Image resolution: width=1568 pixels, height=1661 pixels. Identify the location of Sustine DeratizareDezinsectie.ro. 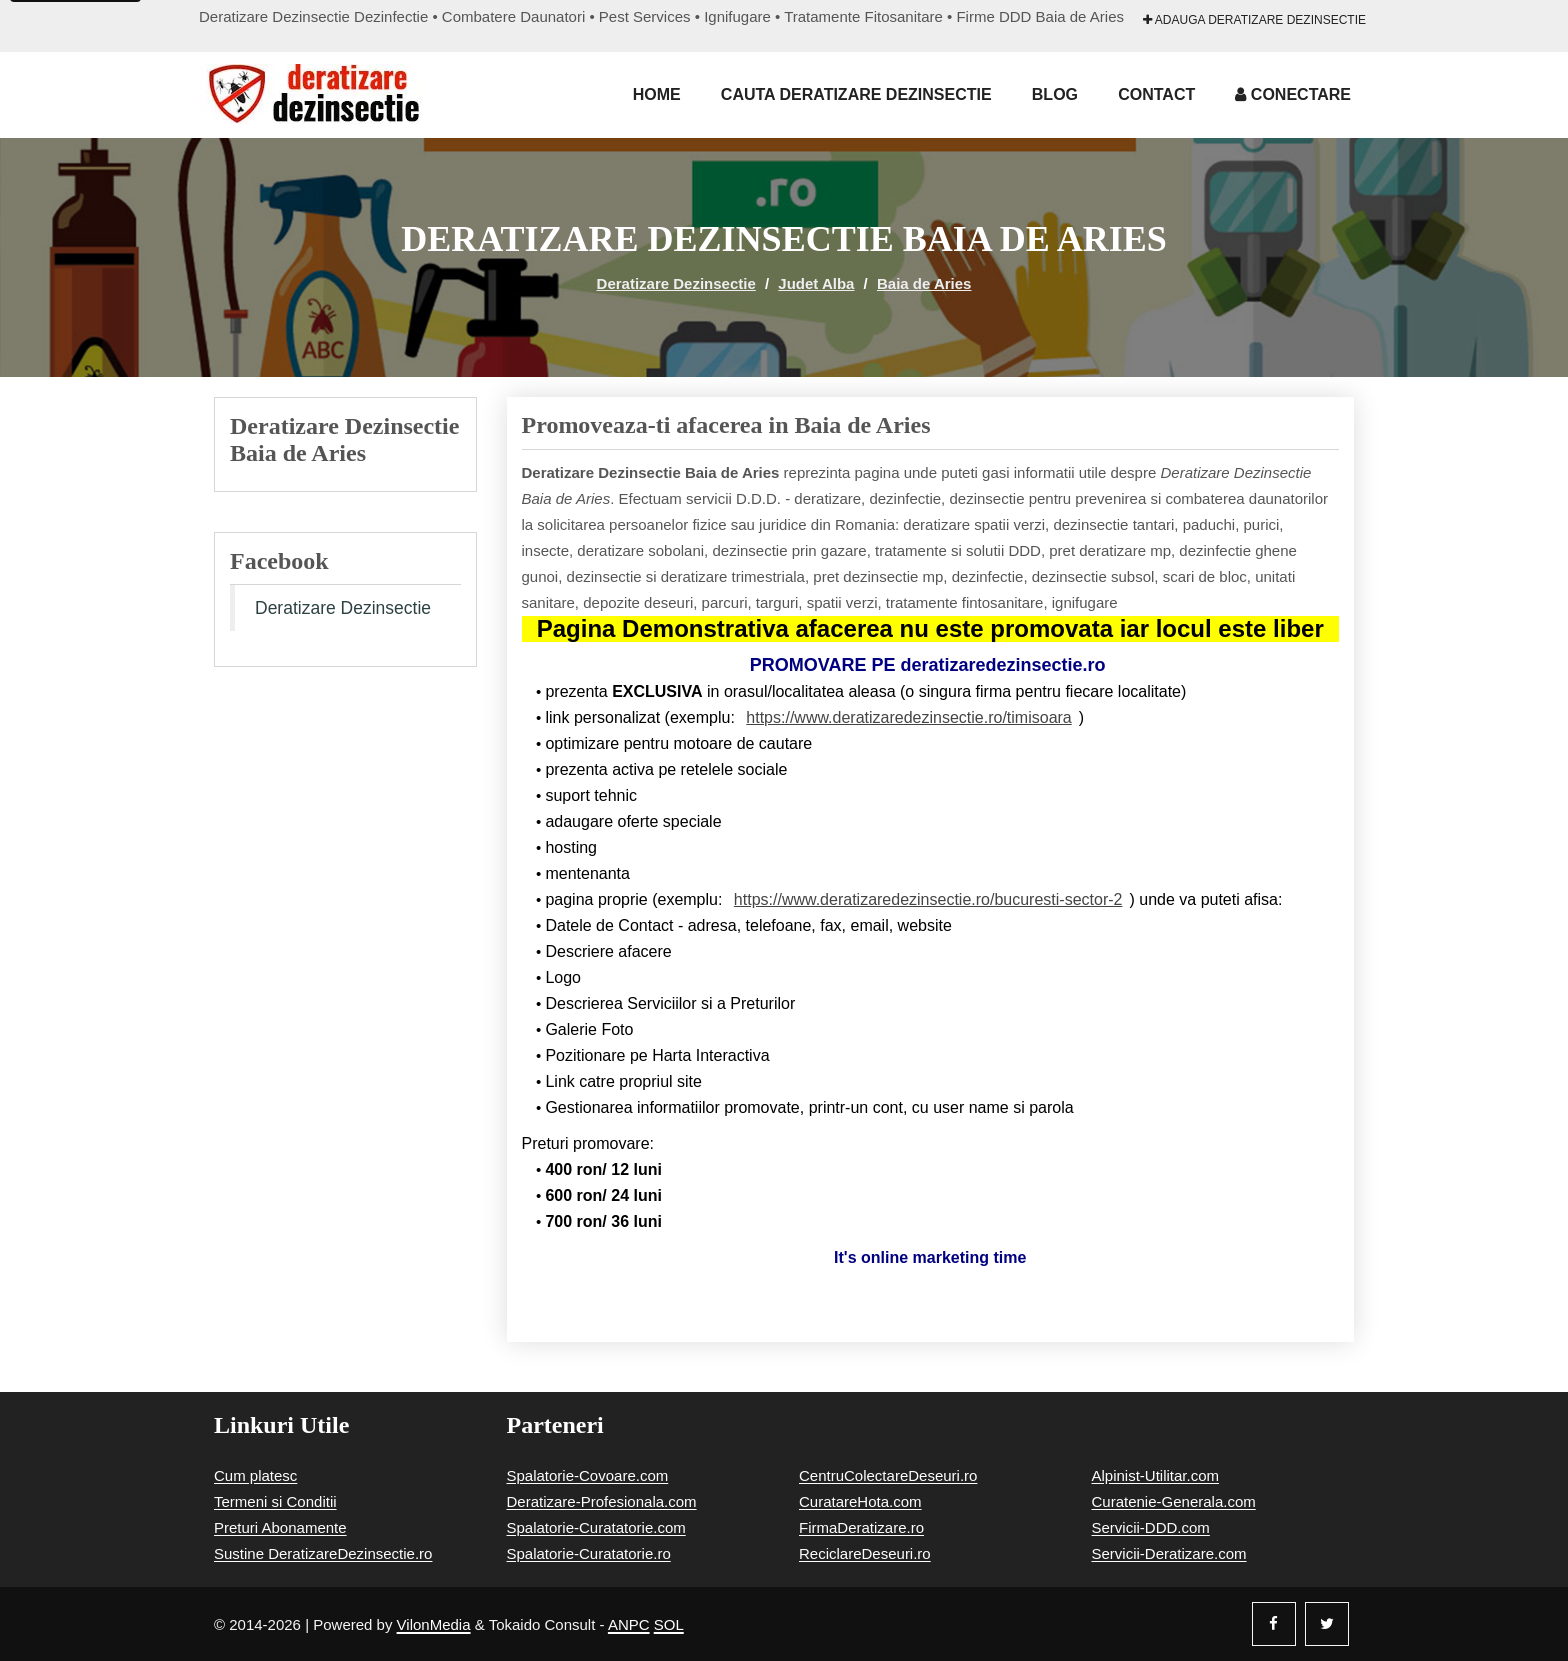
(323, 1553).